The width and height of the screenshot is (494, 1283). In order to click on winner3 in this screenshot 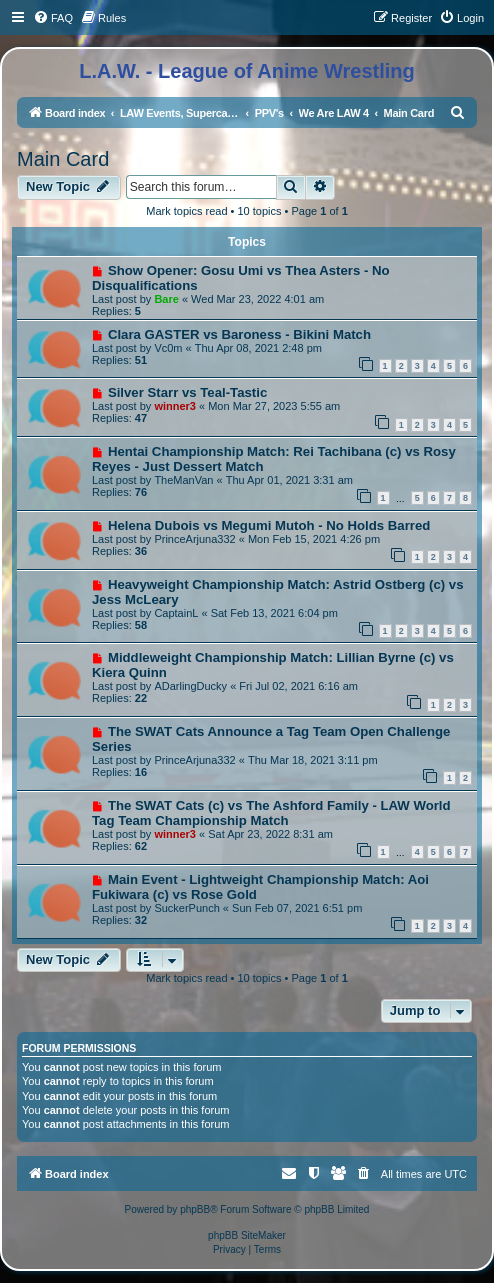, I will do `click(175, 406)`.